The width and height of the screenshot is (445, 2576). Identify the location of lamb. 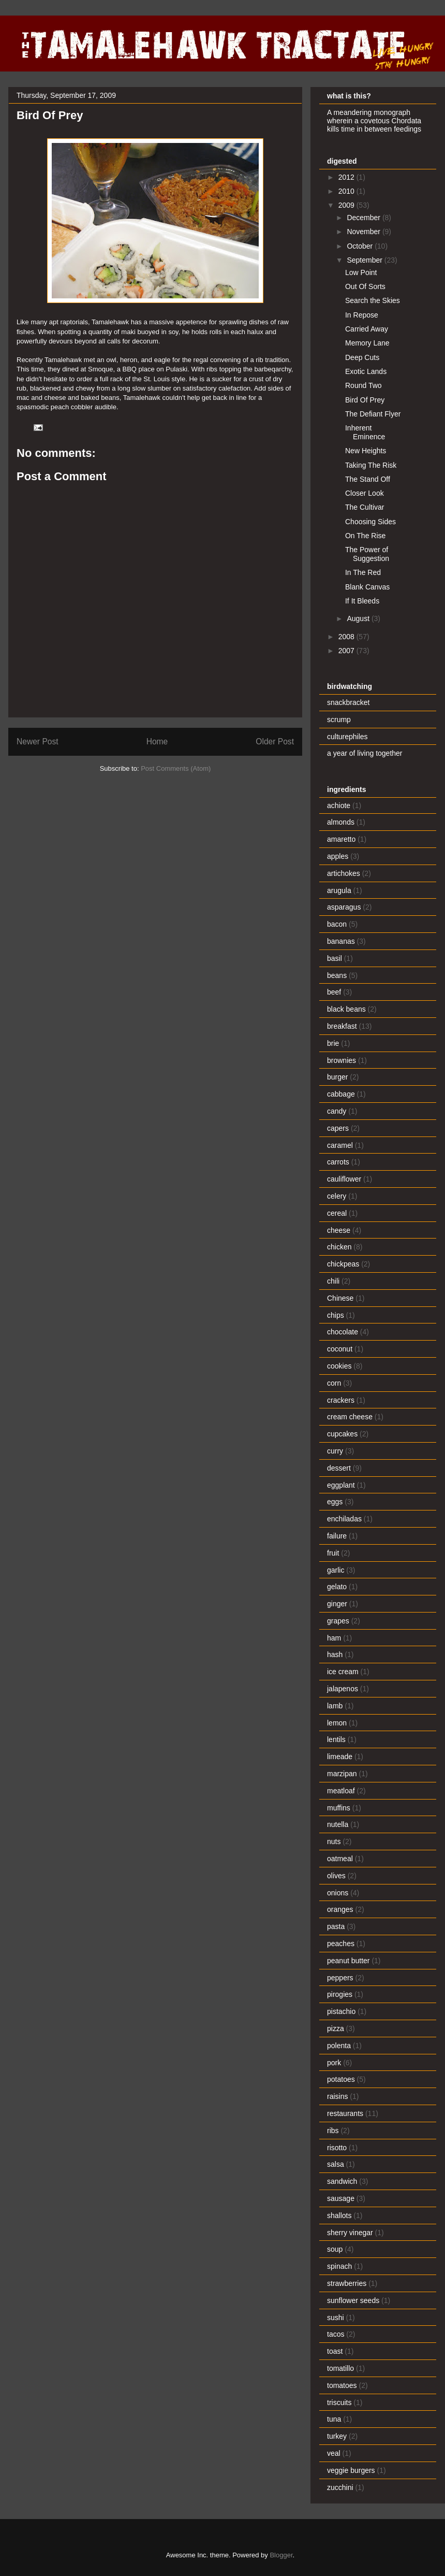
(335, 1706).